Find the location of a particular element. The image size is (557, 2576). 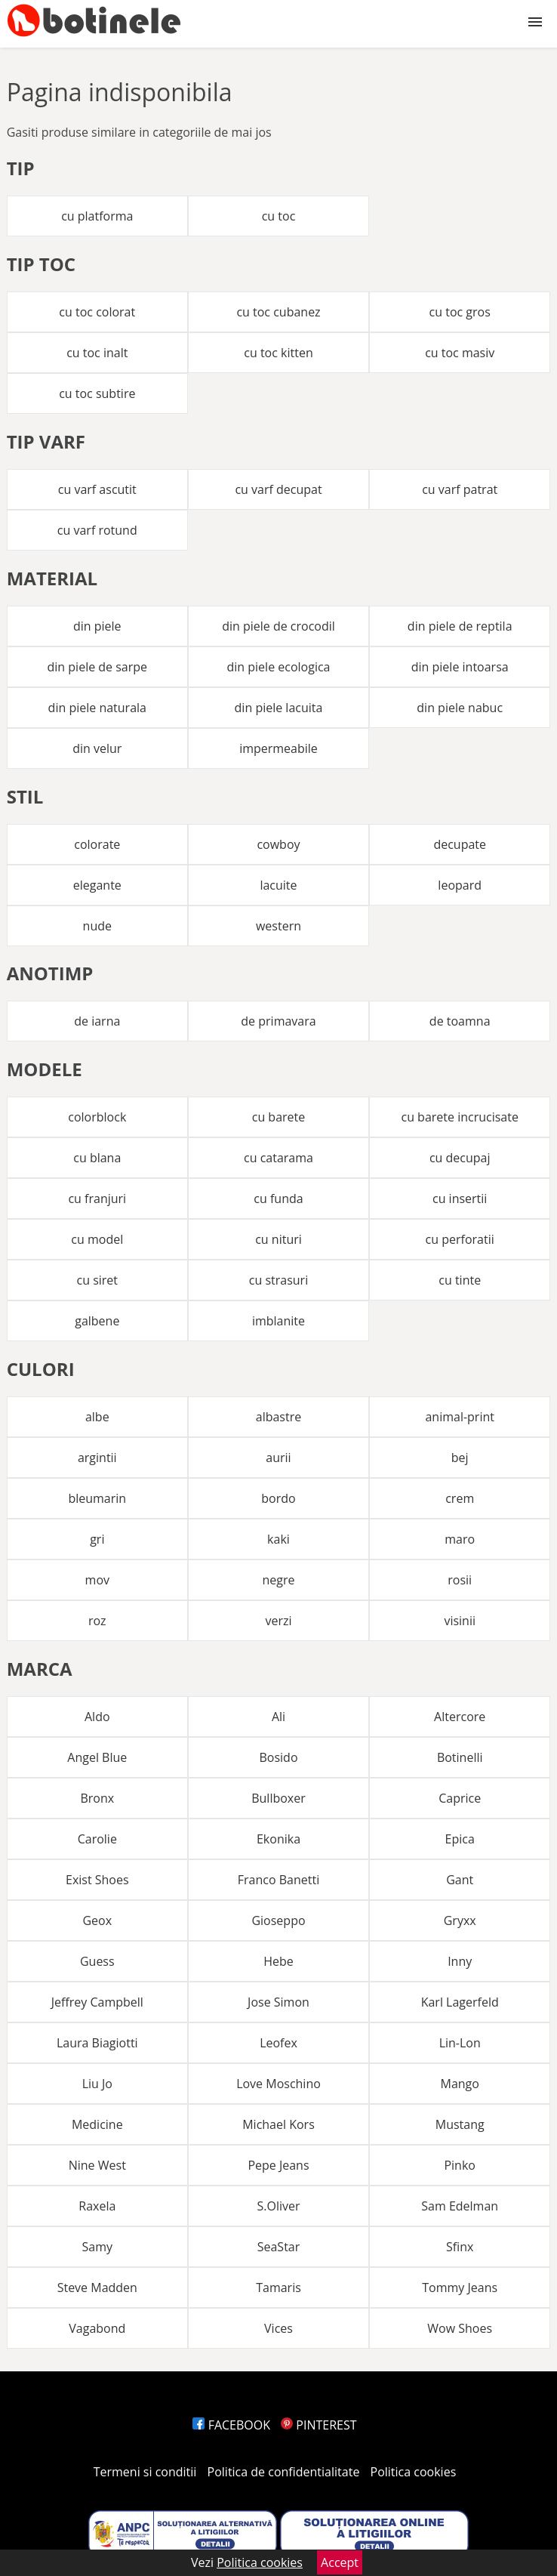

Laura Biagiotti is located at coordinates (97, 2043).